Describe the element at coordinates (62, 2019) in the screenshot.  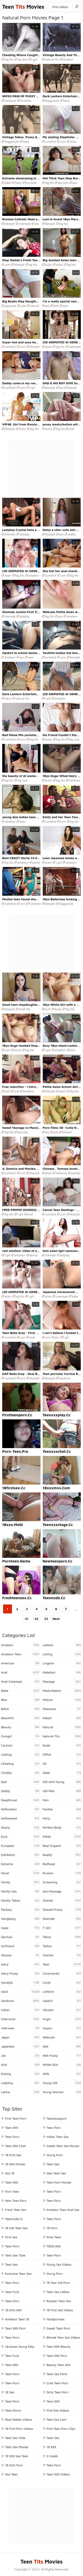
I see `virgin` at that location.